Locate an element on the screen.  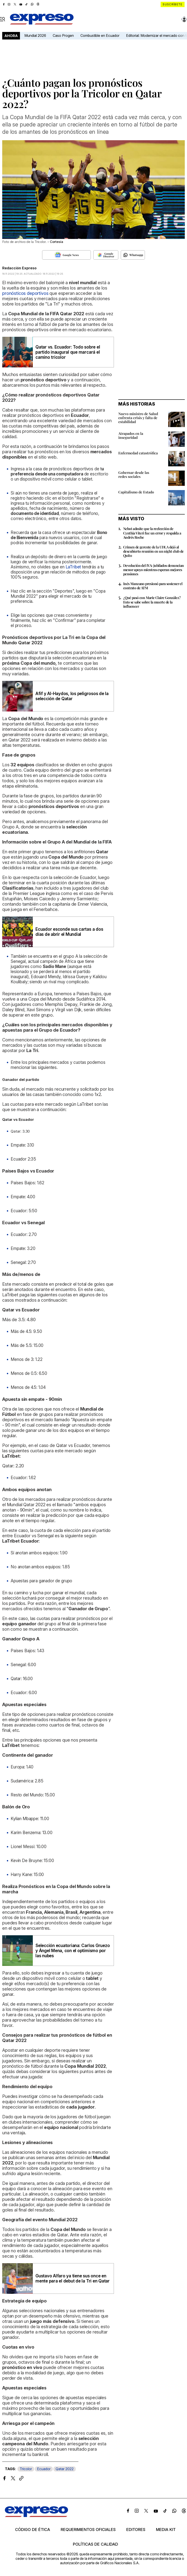
Ecuador esconde sus cartas a dos días de abrir el Mundial is located at coordinates (69, 932).